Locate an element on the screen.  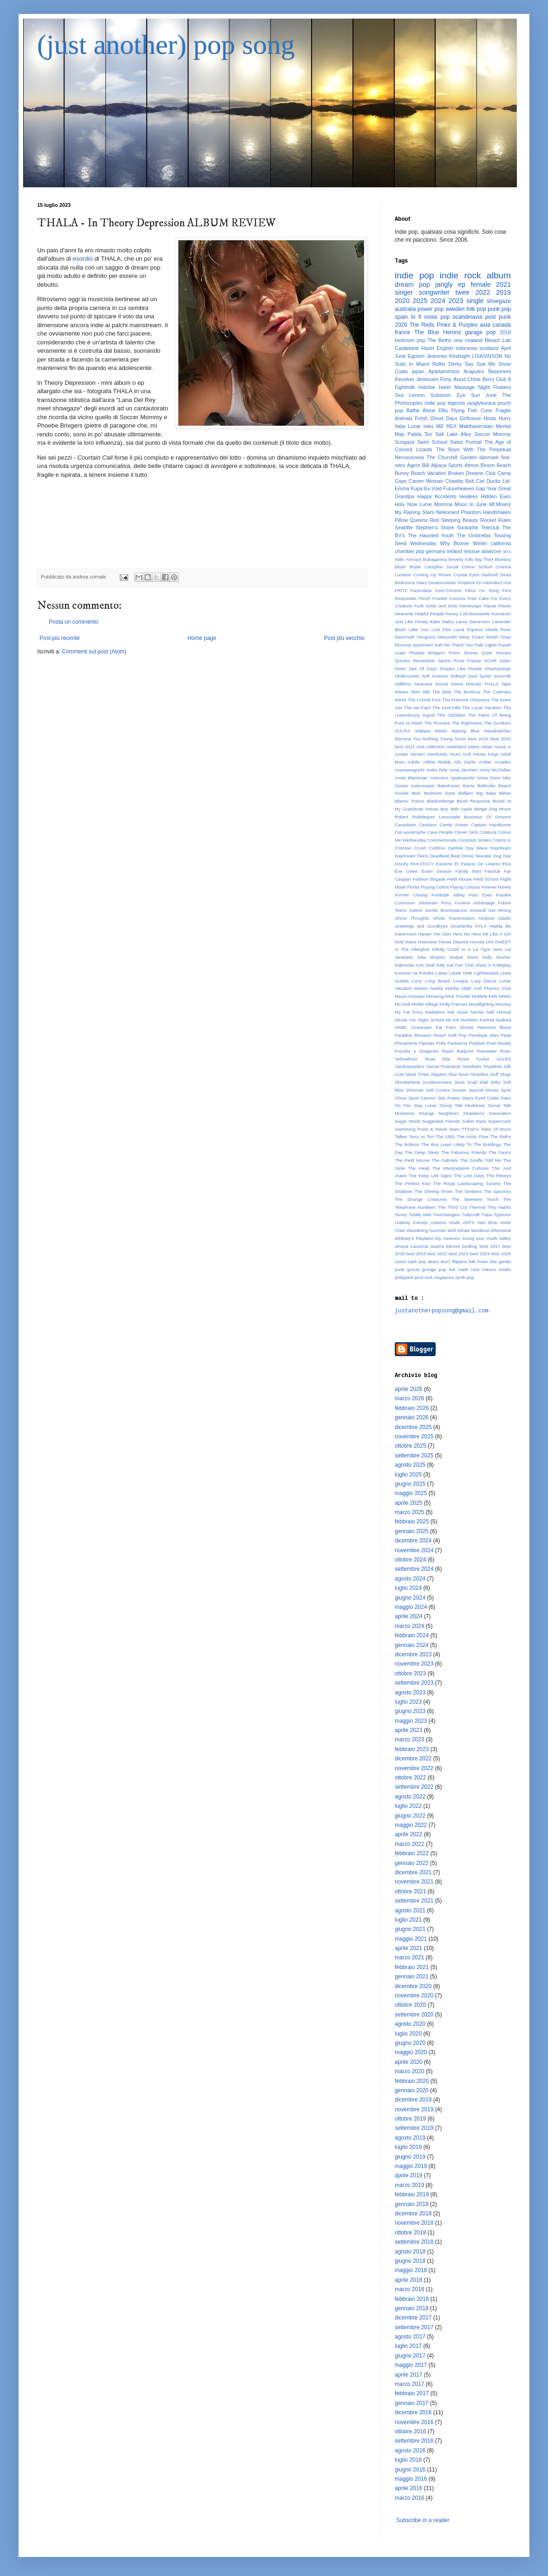
Darksoft is located at coordinates (490, 574).